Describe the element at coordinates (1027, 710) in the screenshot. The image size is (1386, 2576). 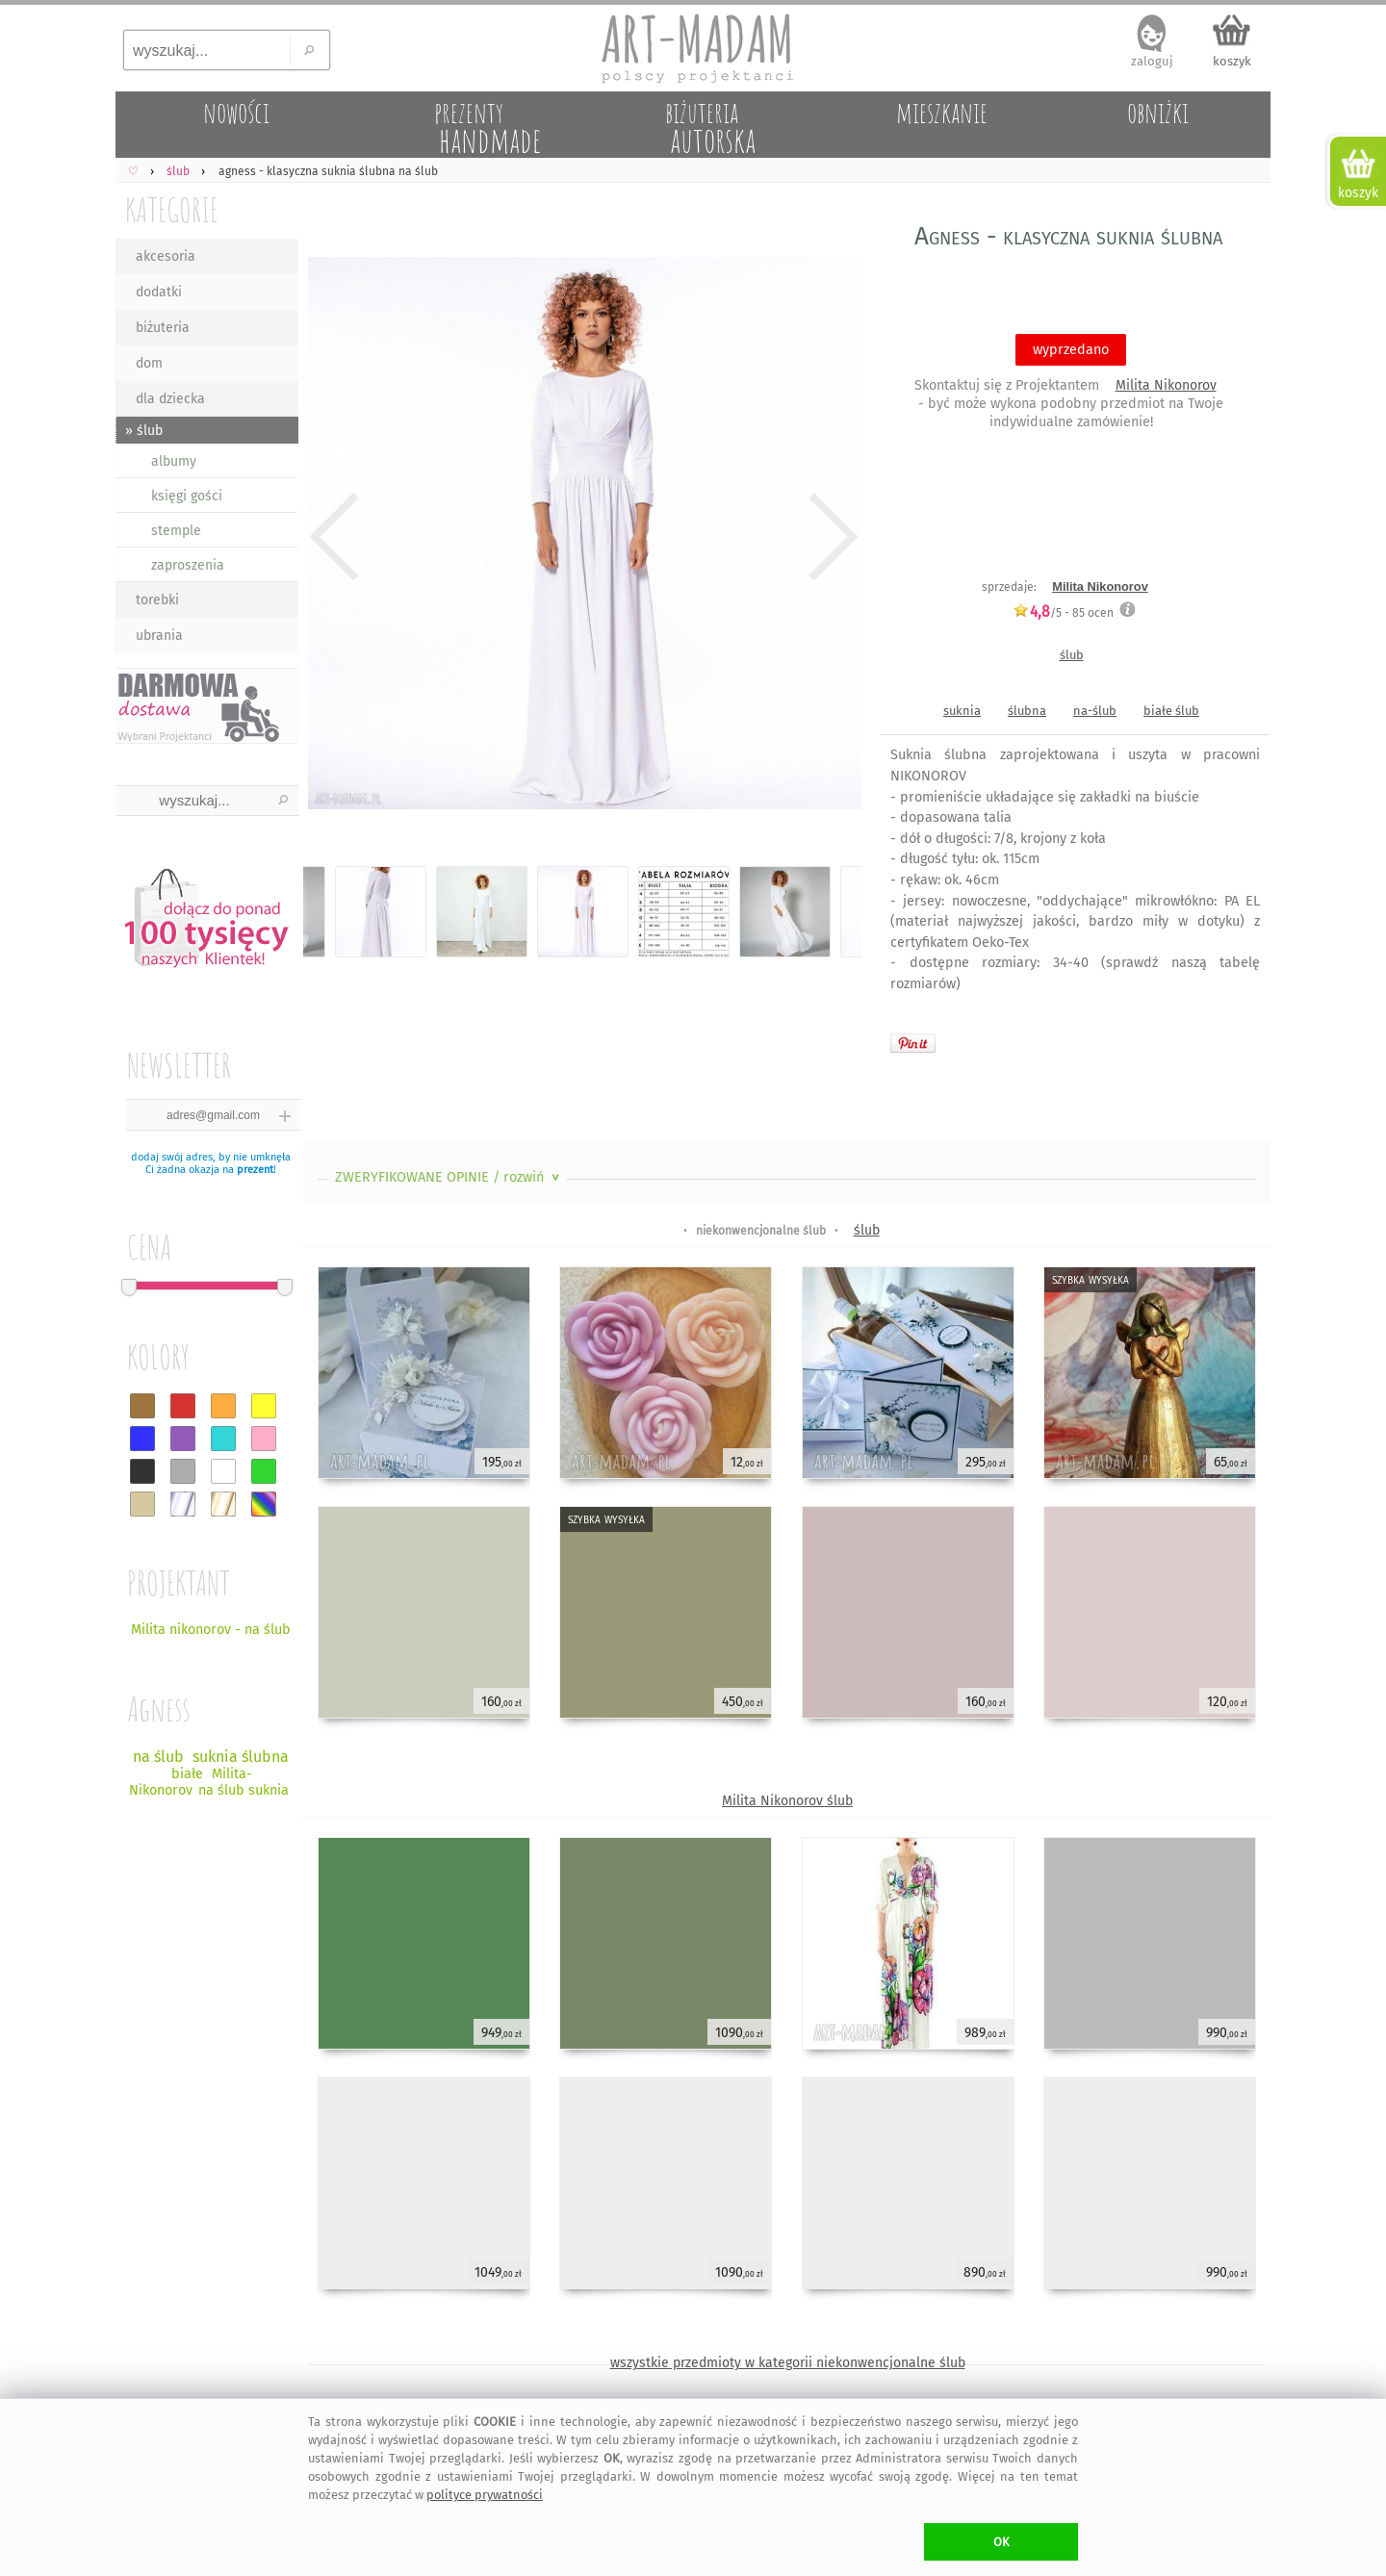
I see `ślubna` at that location.